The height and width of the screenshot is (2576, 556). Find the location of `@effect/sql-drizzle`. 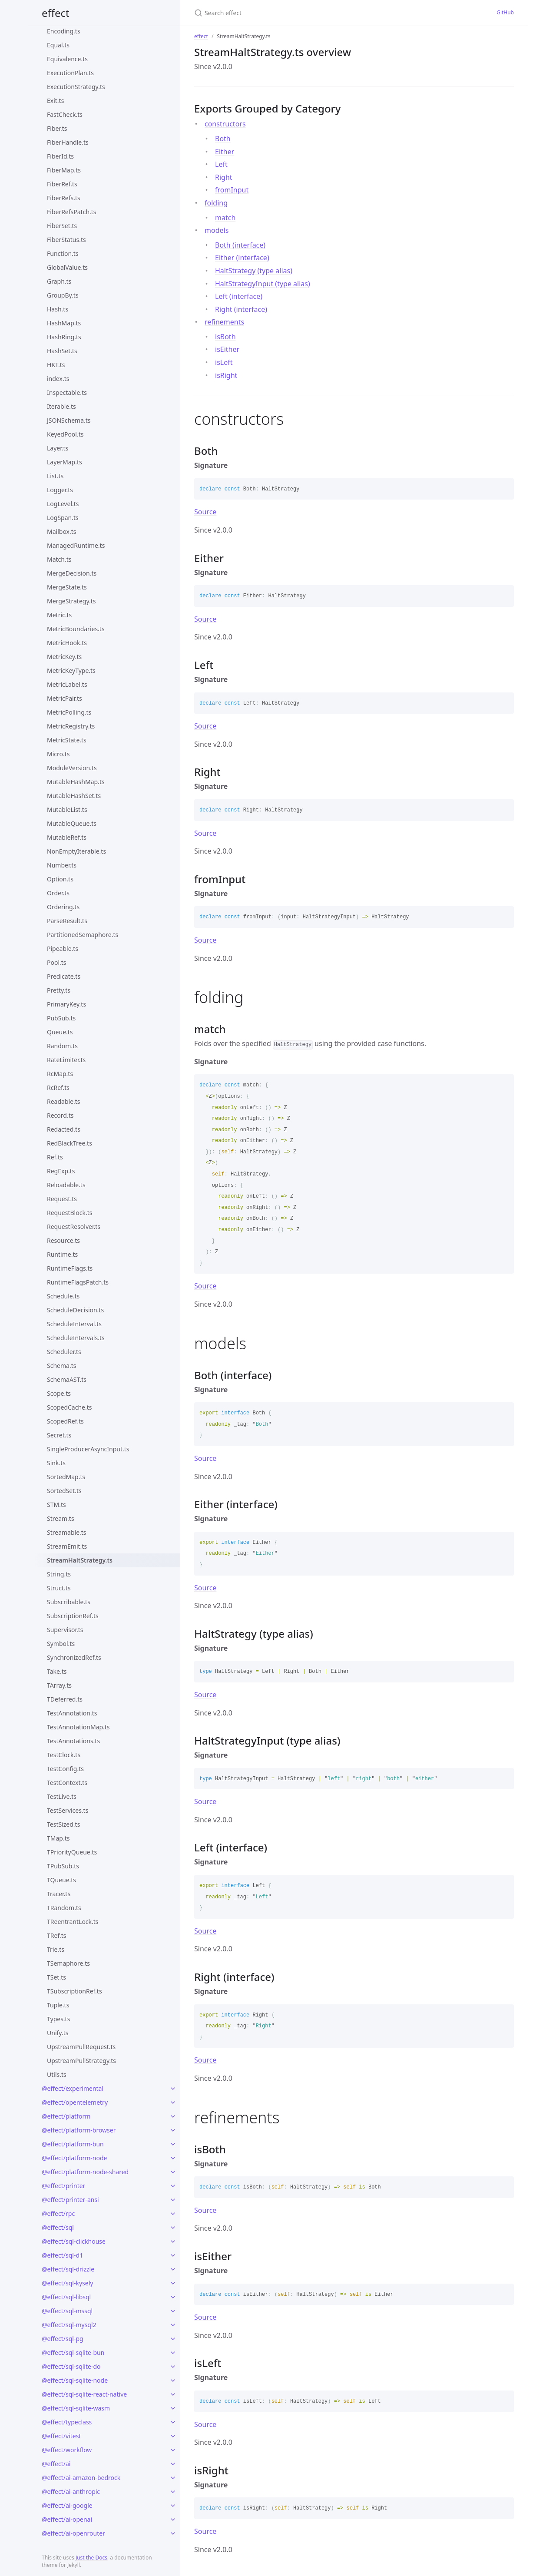

@effect/sql-drizzle is located at coordinates (68, 2269).